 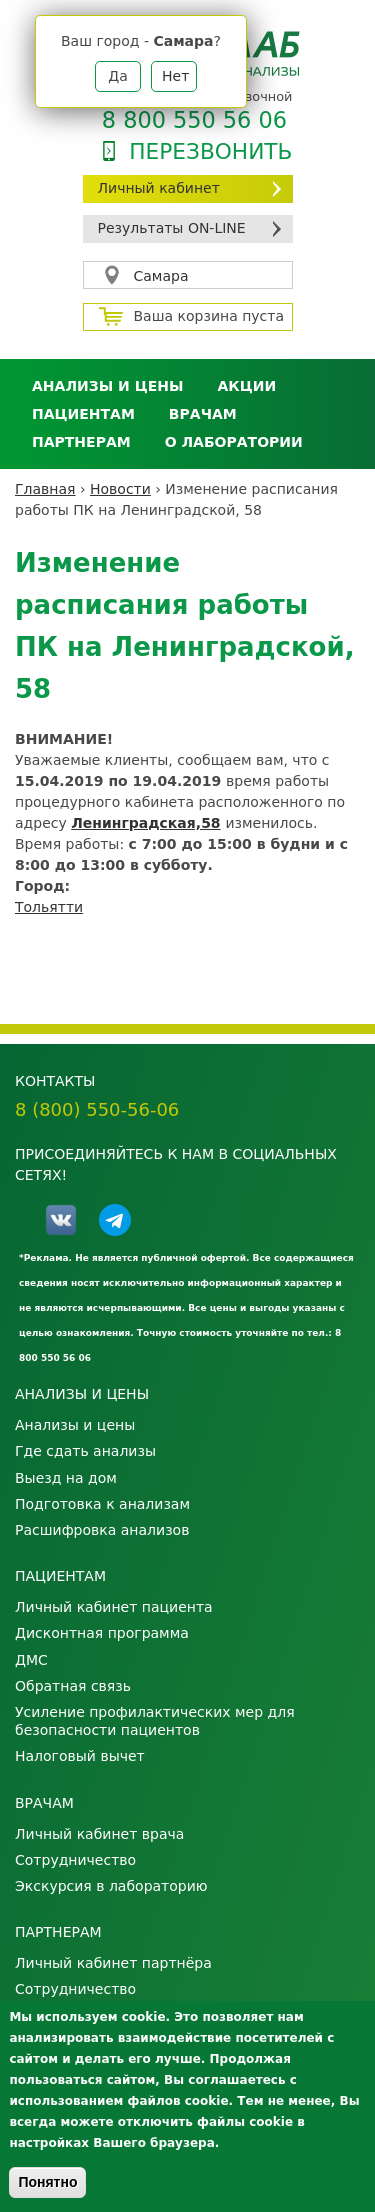 What do you see at coordinates (102, 1530) in the screenshot?
I see `Расшифровка анализов` at bounding box center [102, 1530].